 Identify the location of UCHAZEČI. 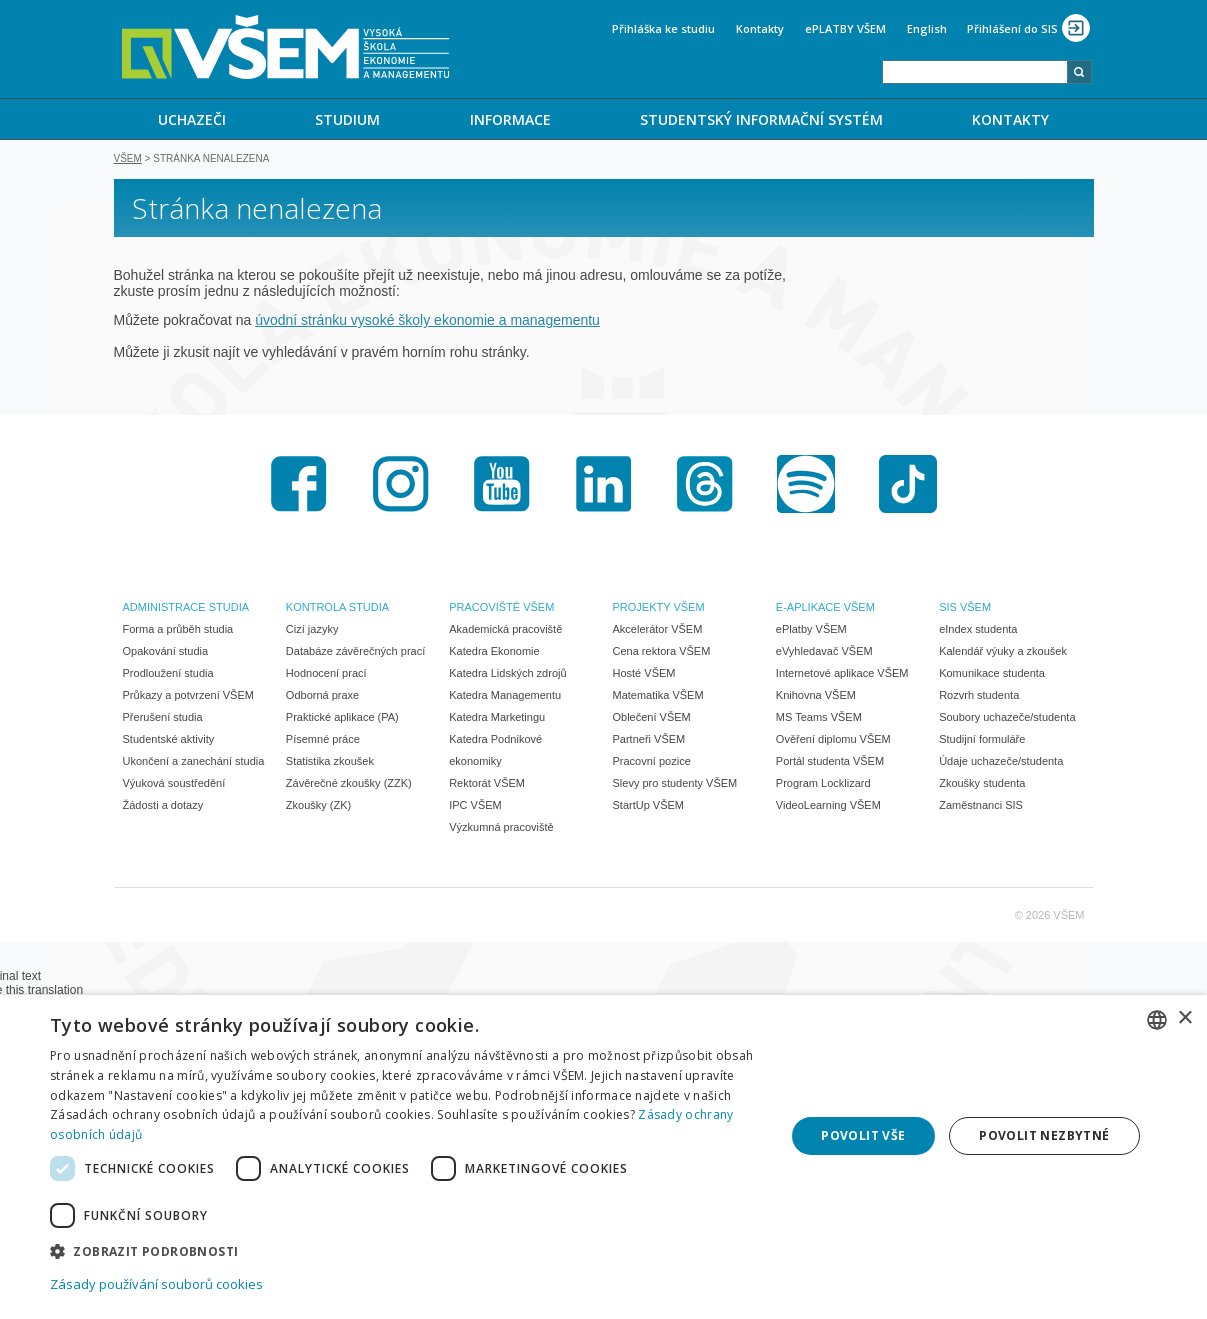
(192, 119).